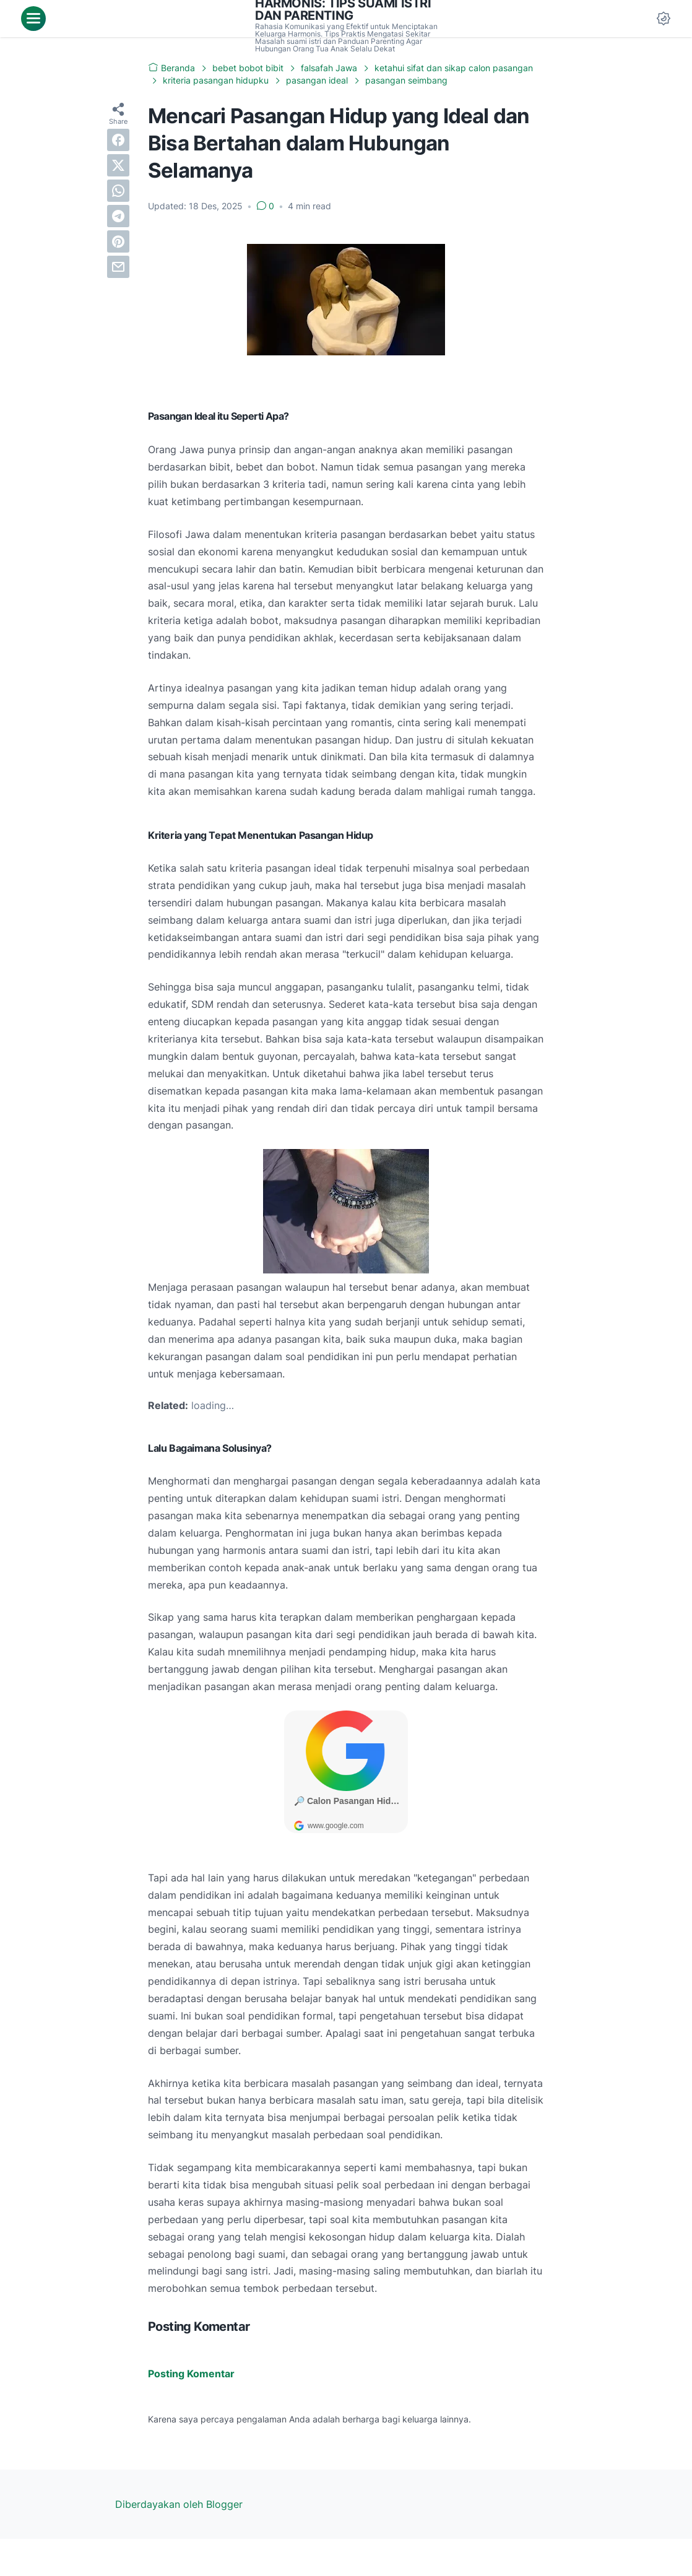  Describe the element at coordinates (118, 216) in the screenshot. I see `[telegram]` at that location.